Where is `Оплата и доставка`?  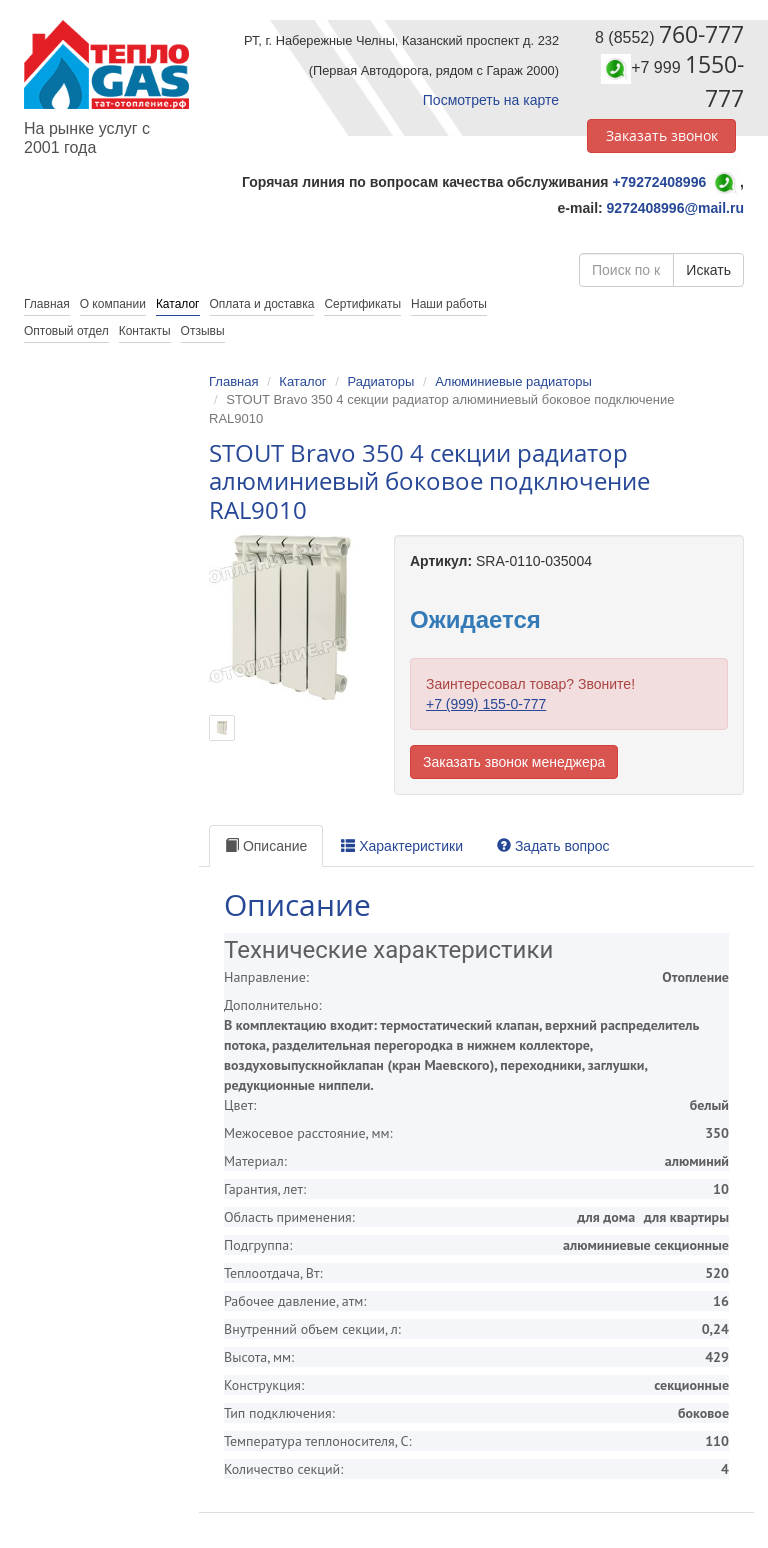
Оплата и доставка is located at coordinates (262, 304).